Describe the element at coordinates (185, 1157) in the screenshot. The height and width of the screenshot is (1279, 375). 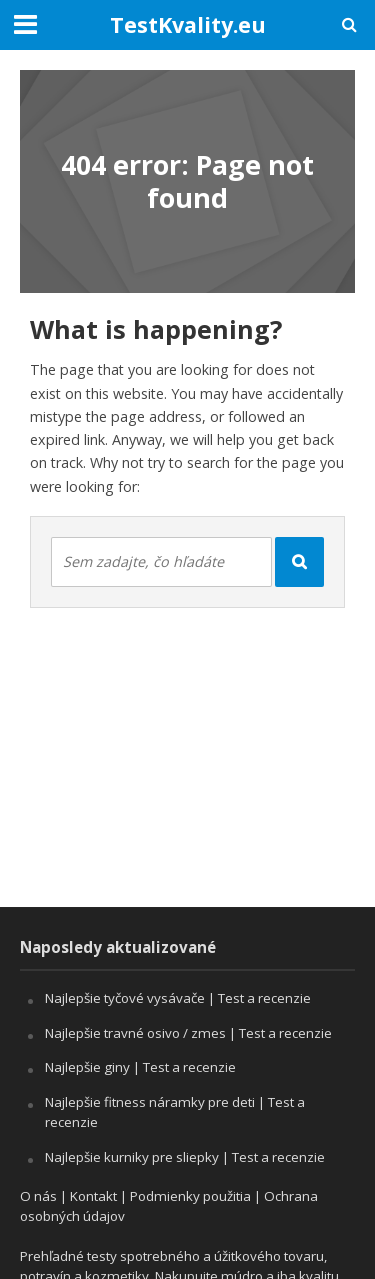
I see `Najlepšie kurniky pre sliepky | Test a recenzie` at that location.